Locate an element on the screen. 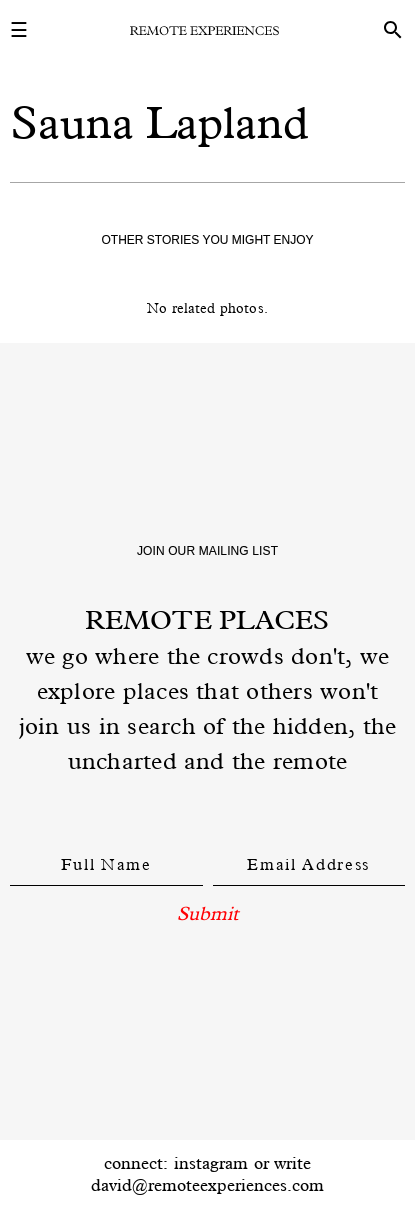  Submit is located at coordinates (207, 913).